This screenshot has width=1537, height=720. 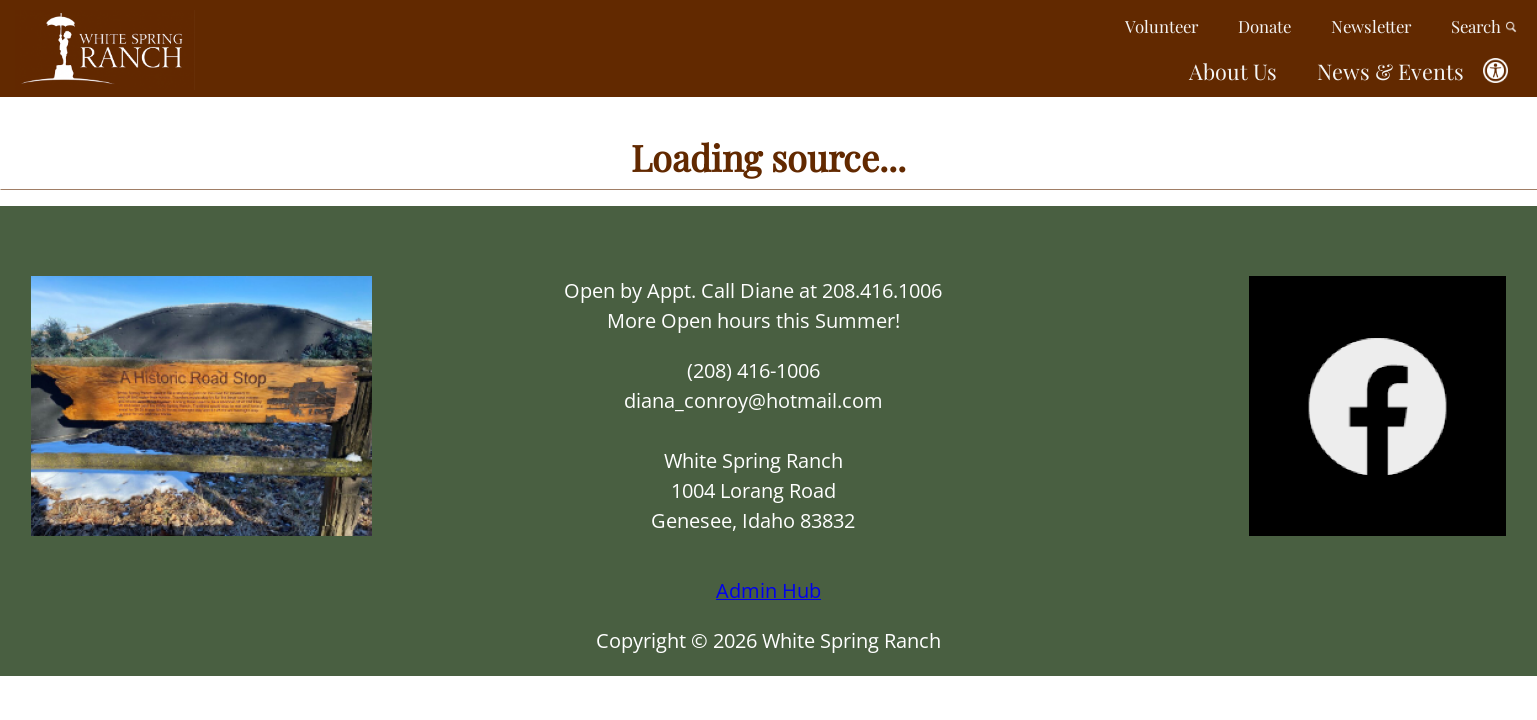 I want to click on Search, so click(x=1484, y=26).